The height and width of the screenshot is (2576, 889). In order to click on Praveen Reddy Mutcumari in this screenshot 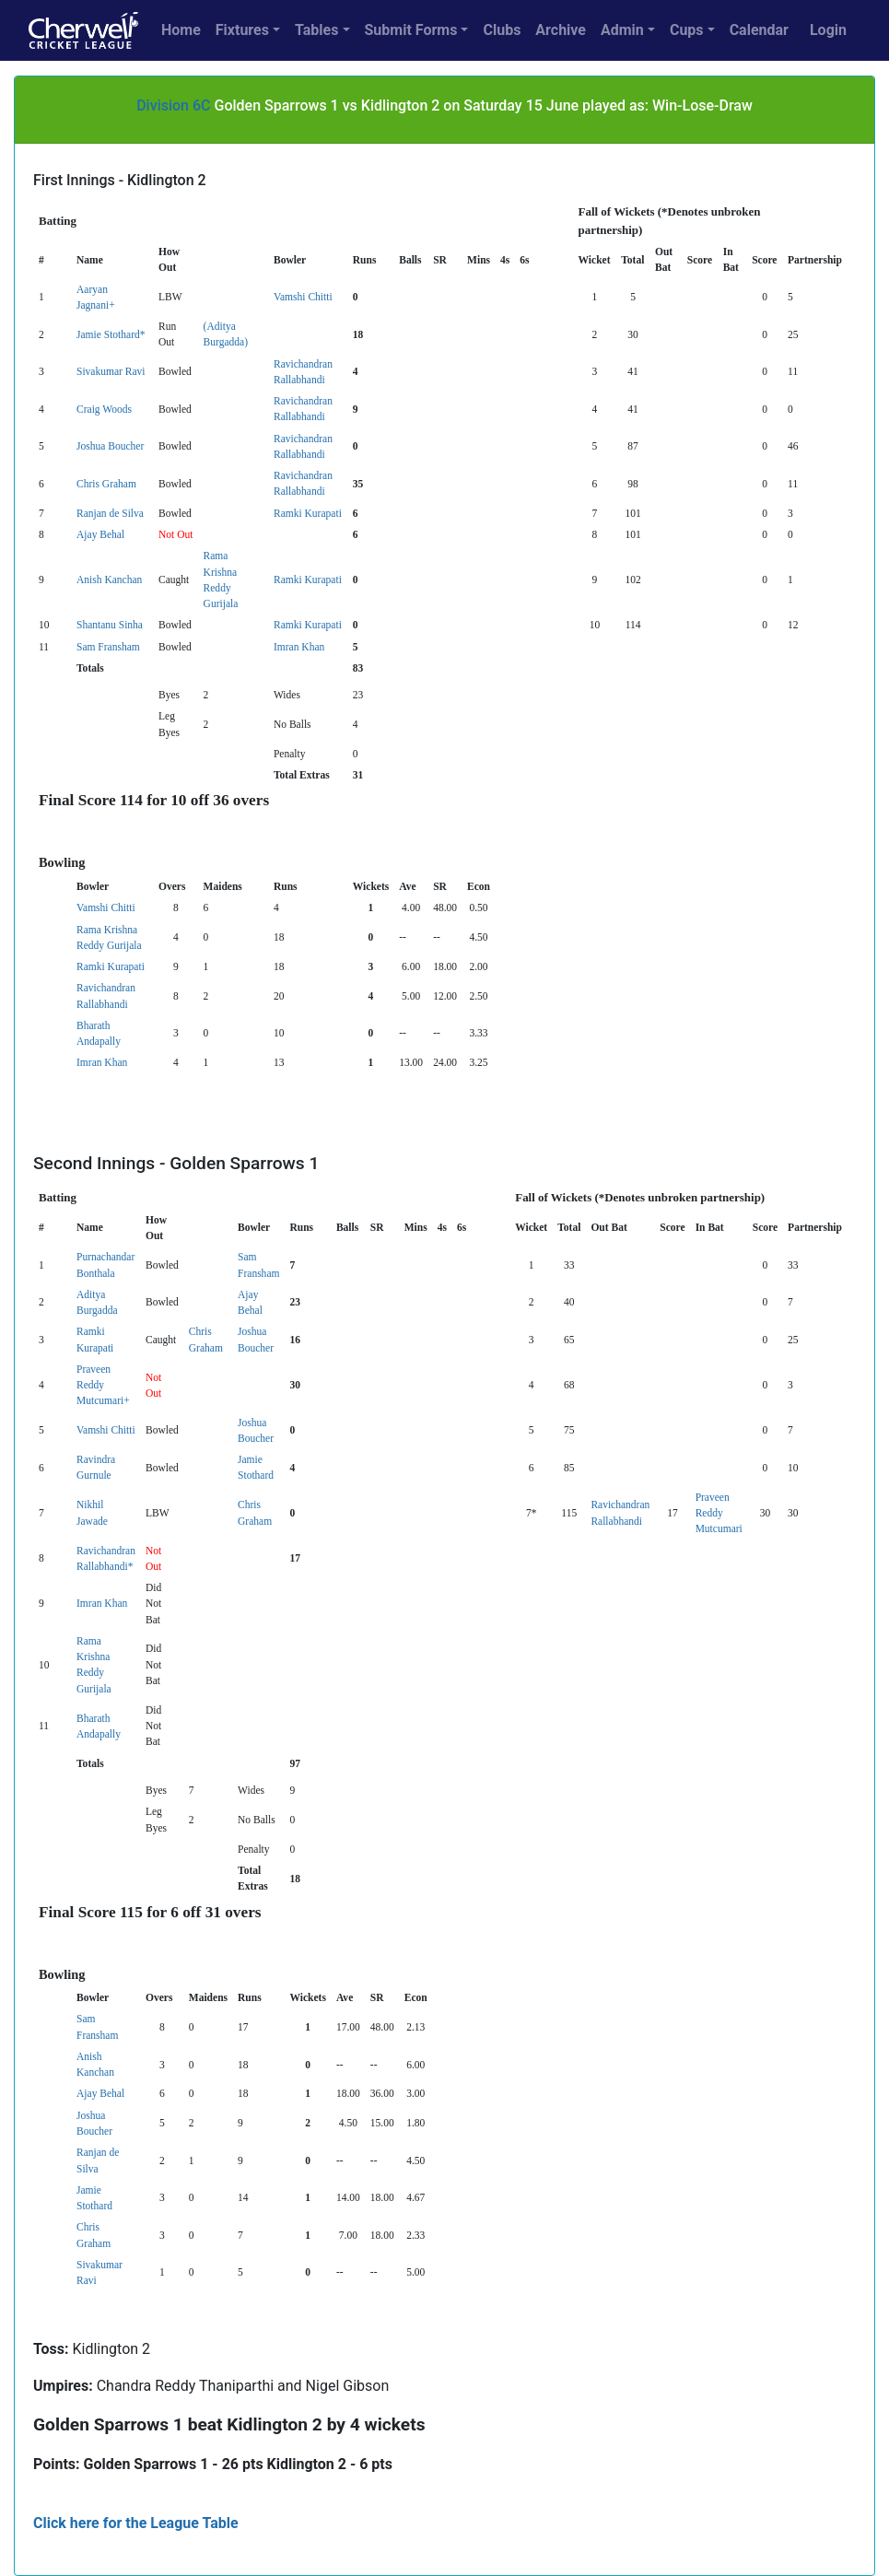, I will do `click(719, 1513)`.